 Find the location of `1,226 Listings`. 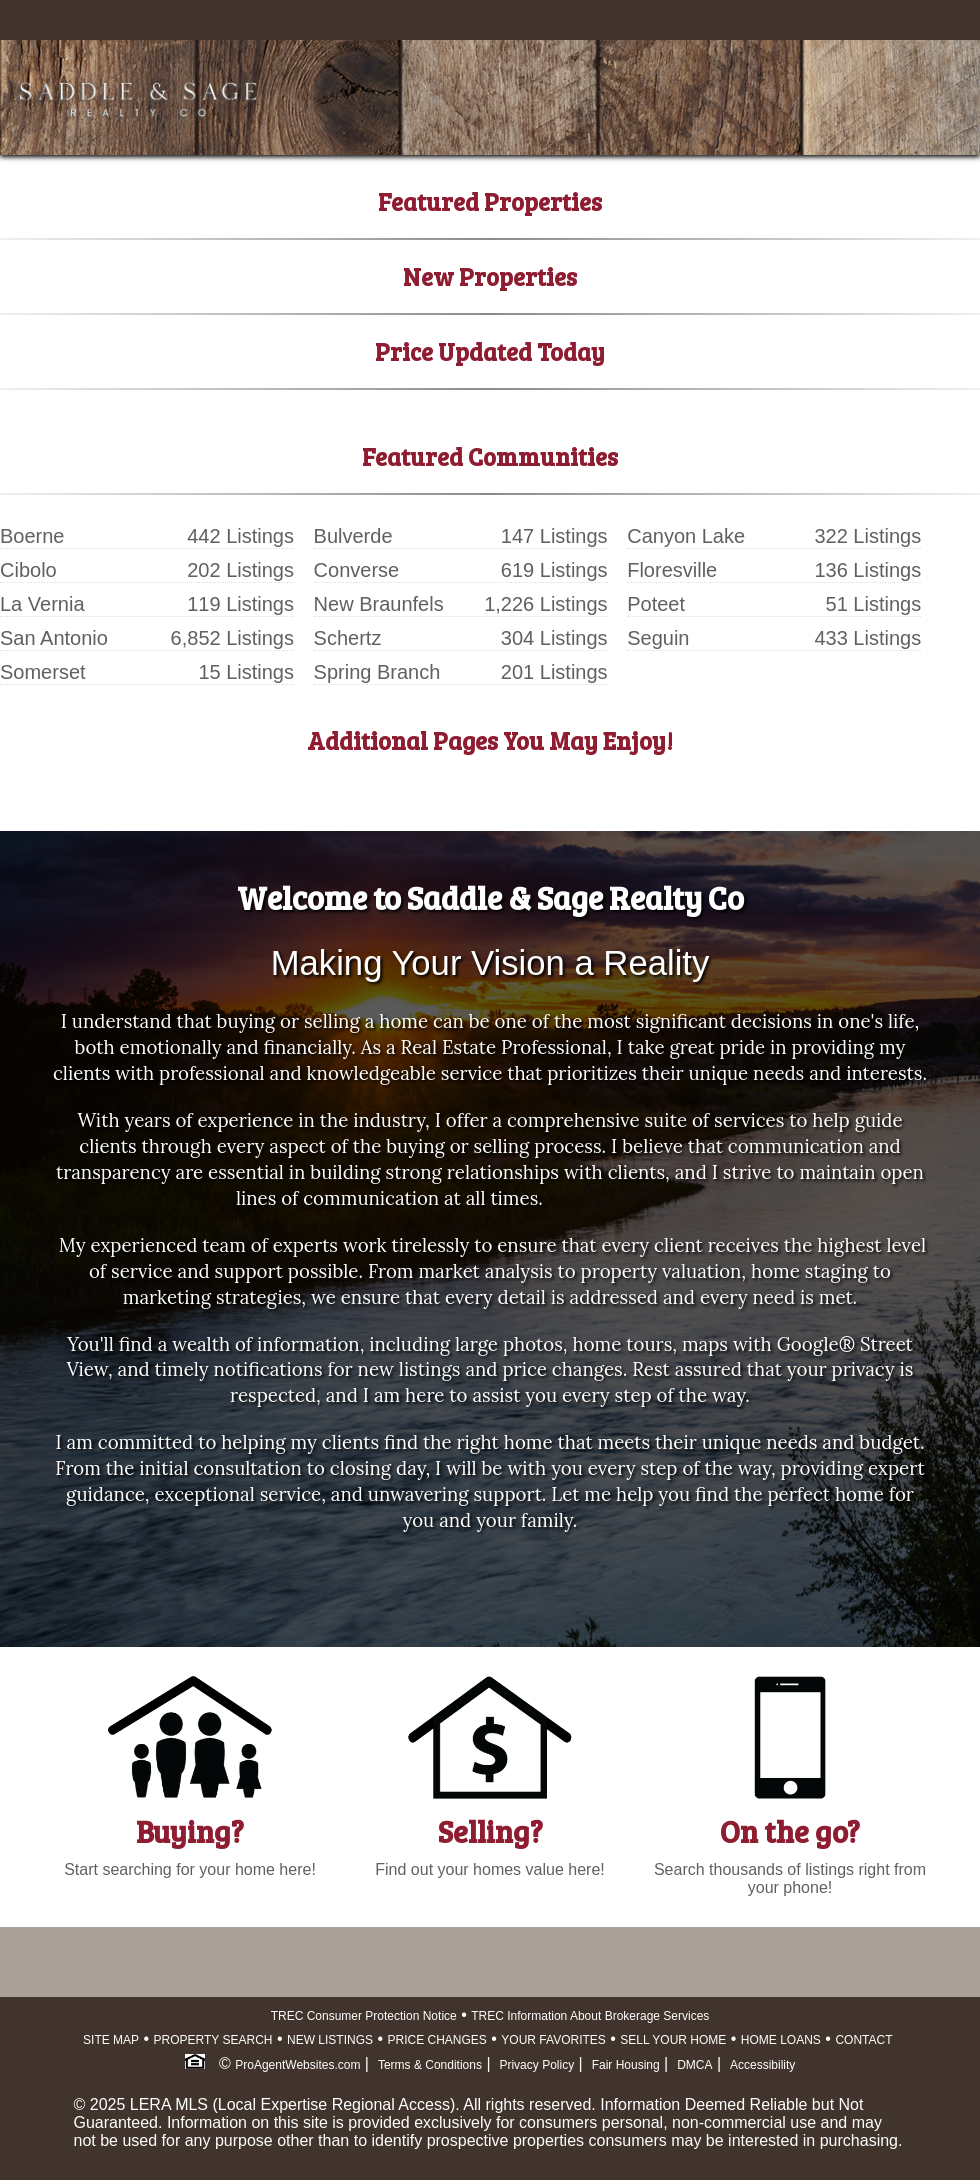

1,226 Listings is located at coordinates (545, 604).